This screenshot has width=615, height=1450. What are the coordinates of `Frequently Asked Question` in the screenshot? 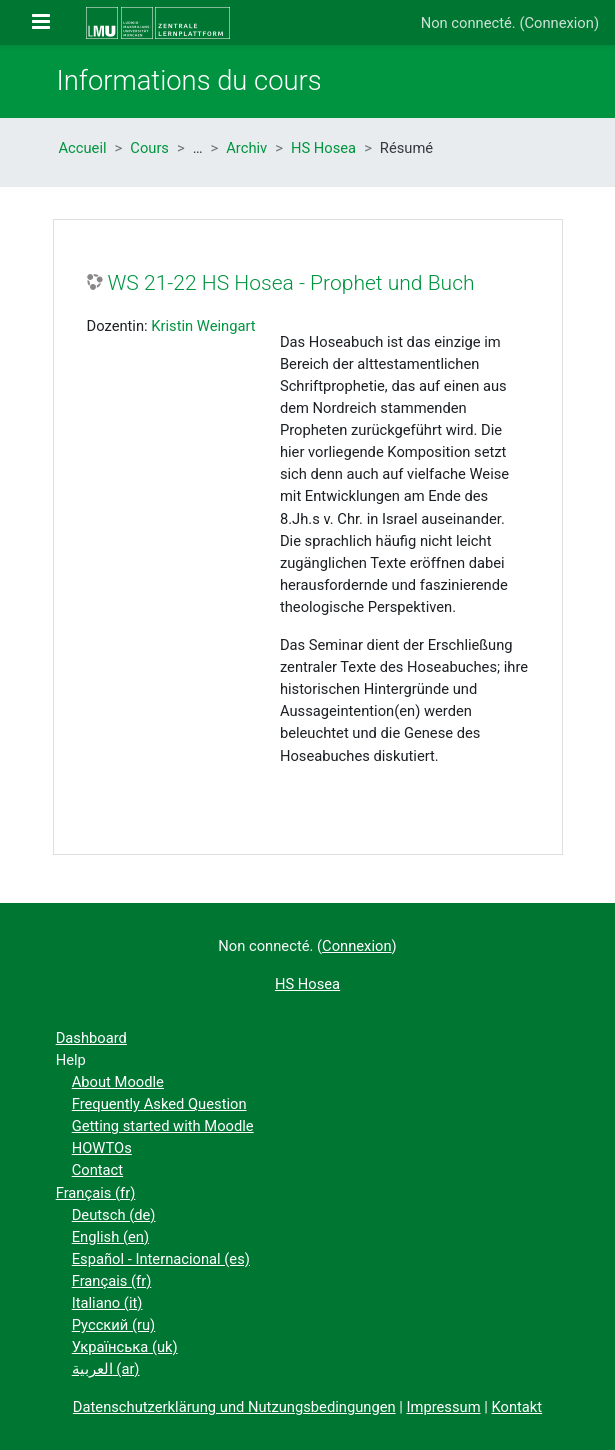 It's located at (159, 1104).